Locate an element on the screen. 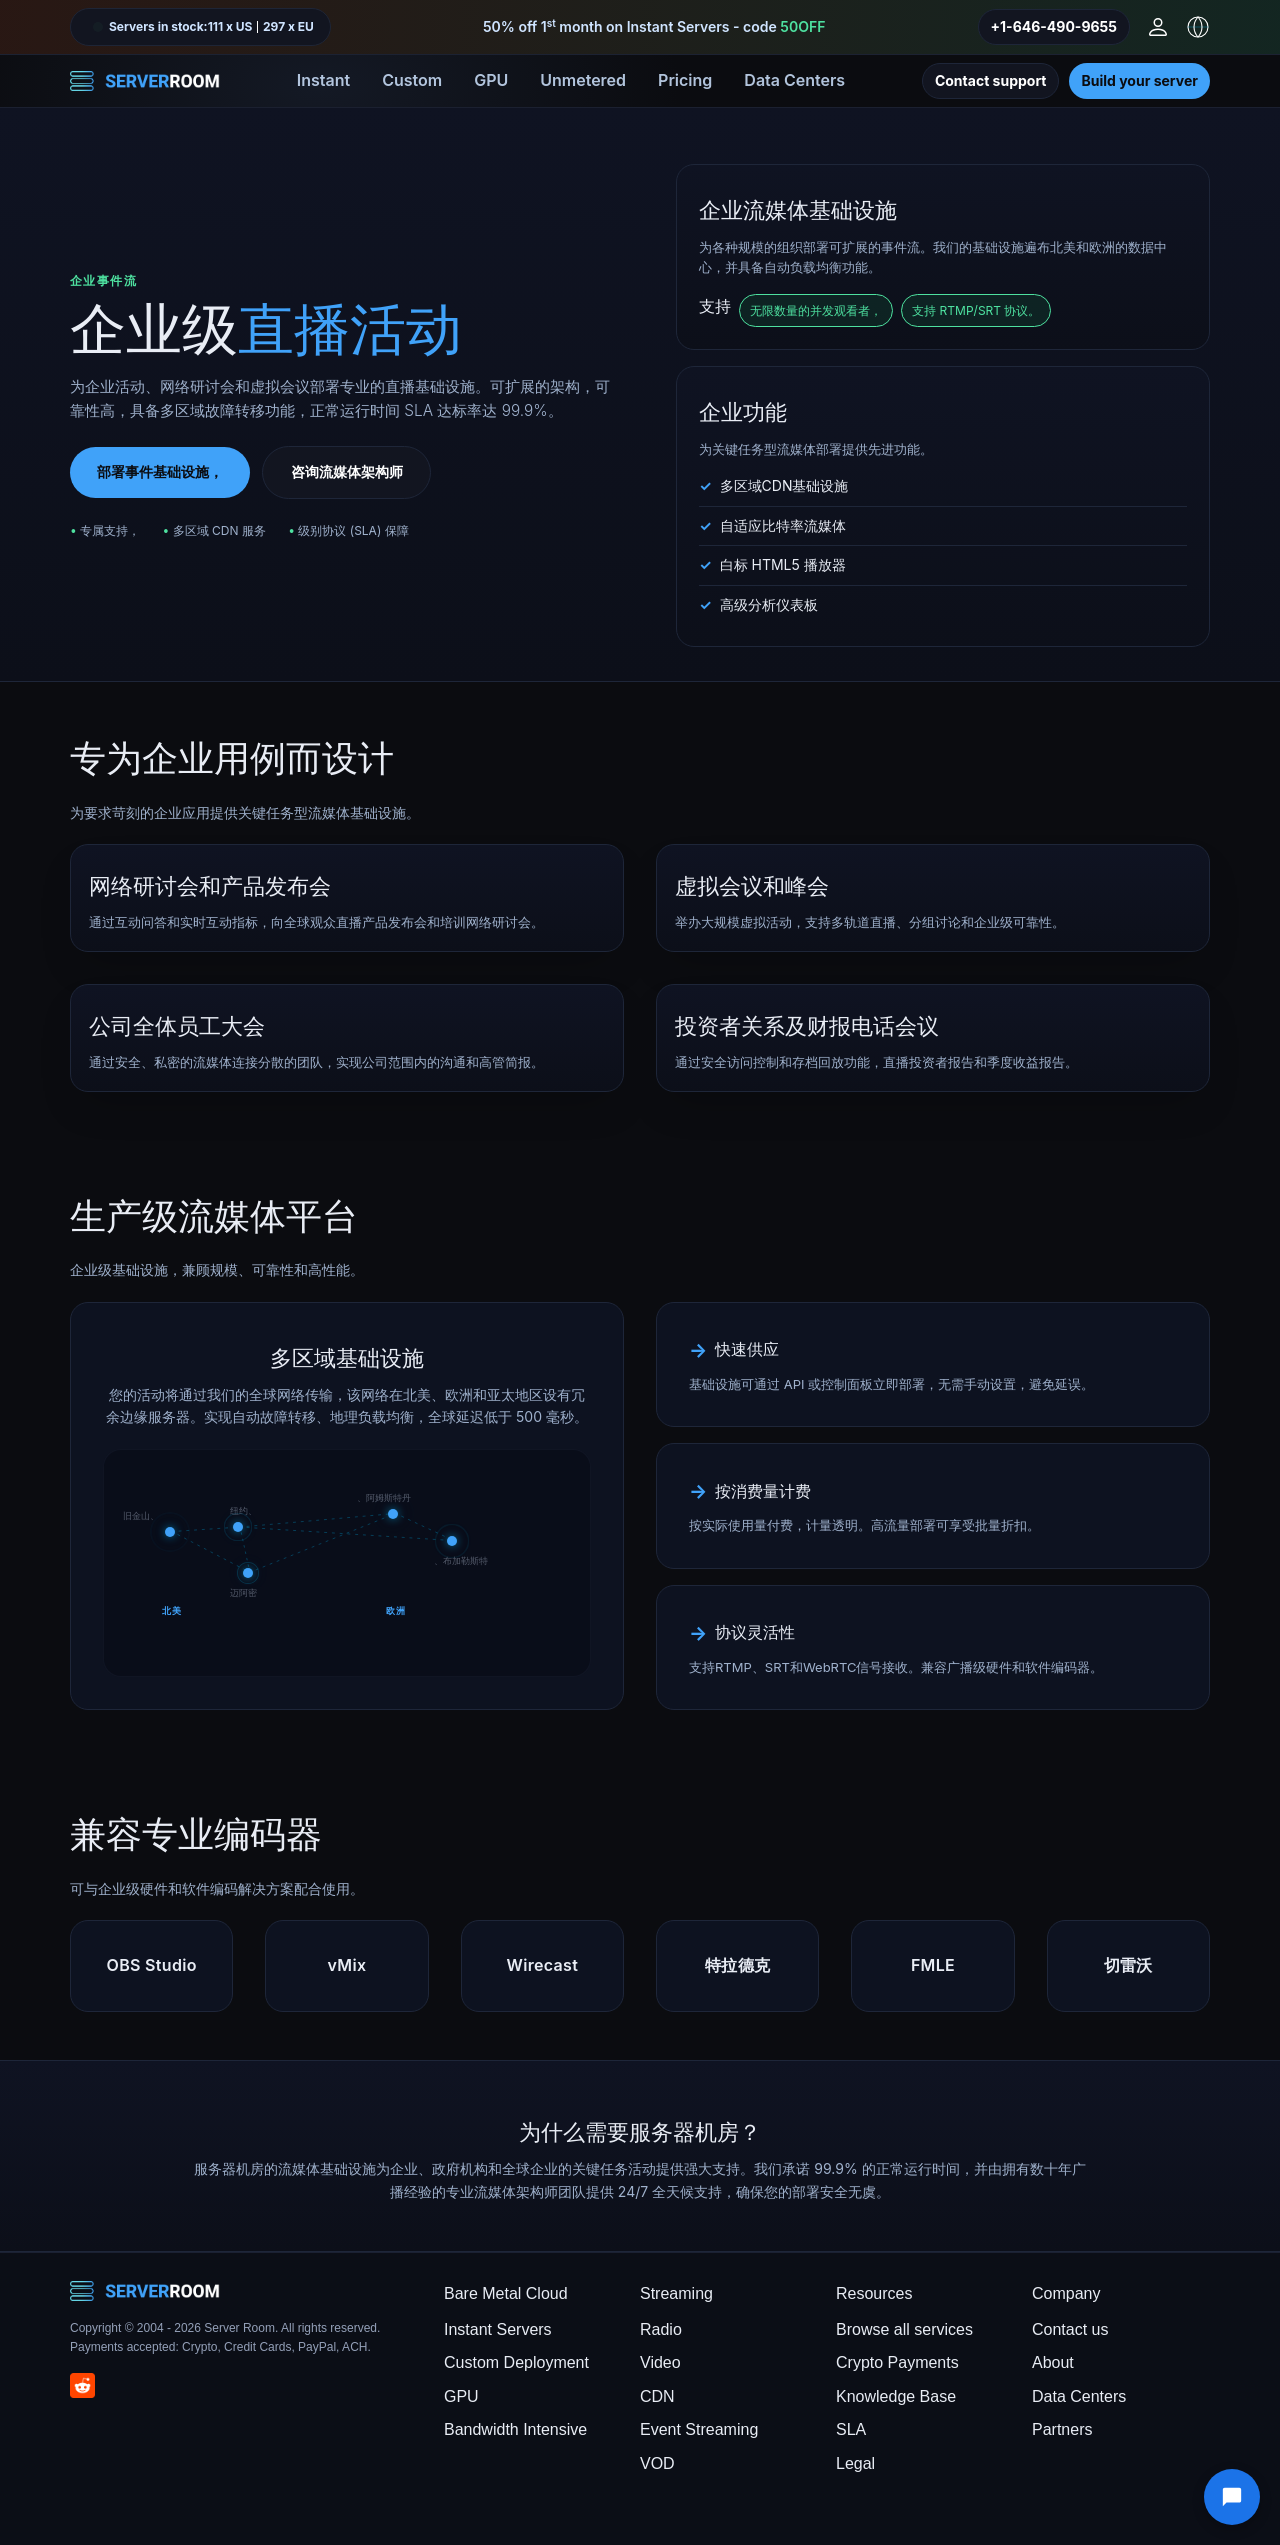 The image size is (1280, 2545). Build your server is located at coordinates (1139, 80).